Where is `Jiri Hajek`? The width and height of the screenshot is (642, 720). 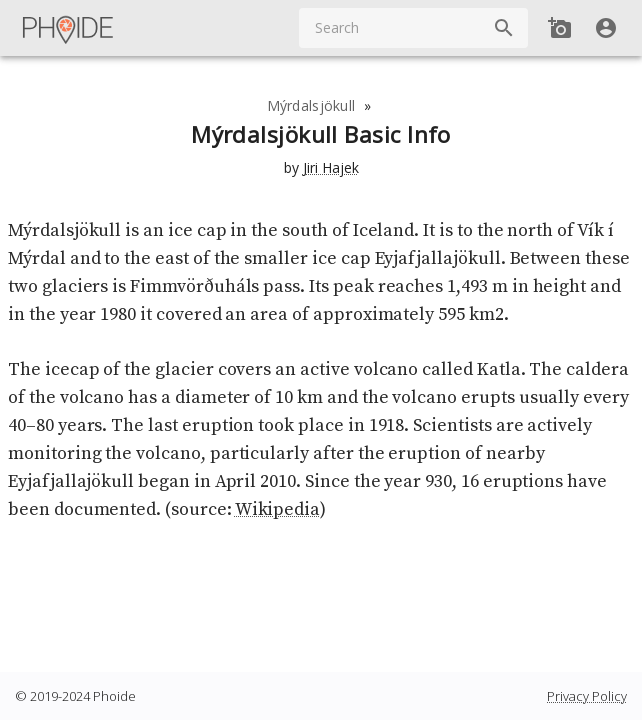 Jiri Hajek is located at coordinates (331, 167).